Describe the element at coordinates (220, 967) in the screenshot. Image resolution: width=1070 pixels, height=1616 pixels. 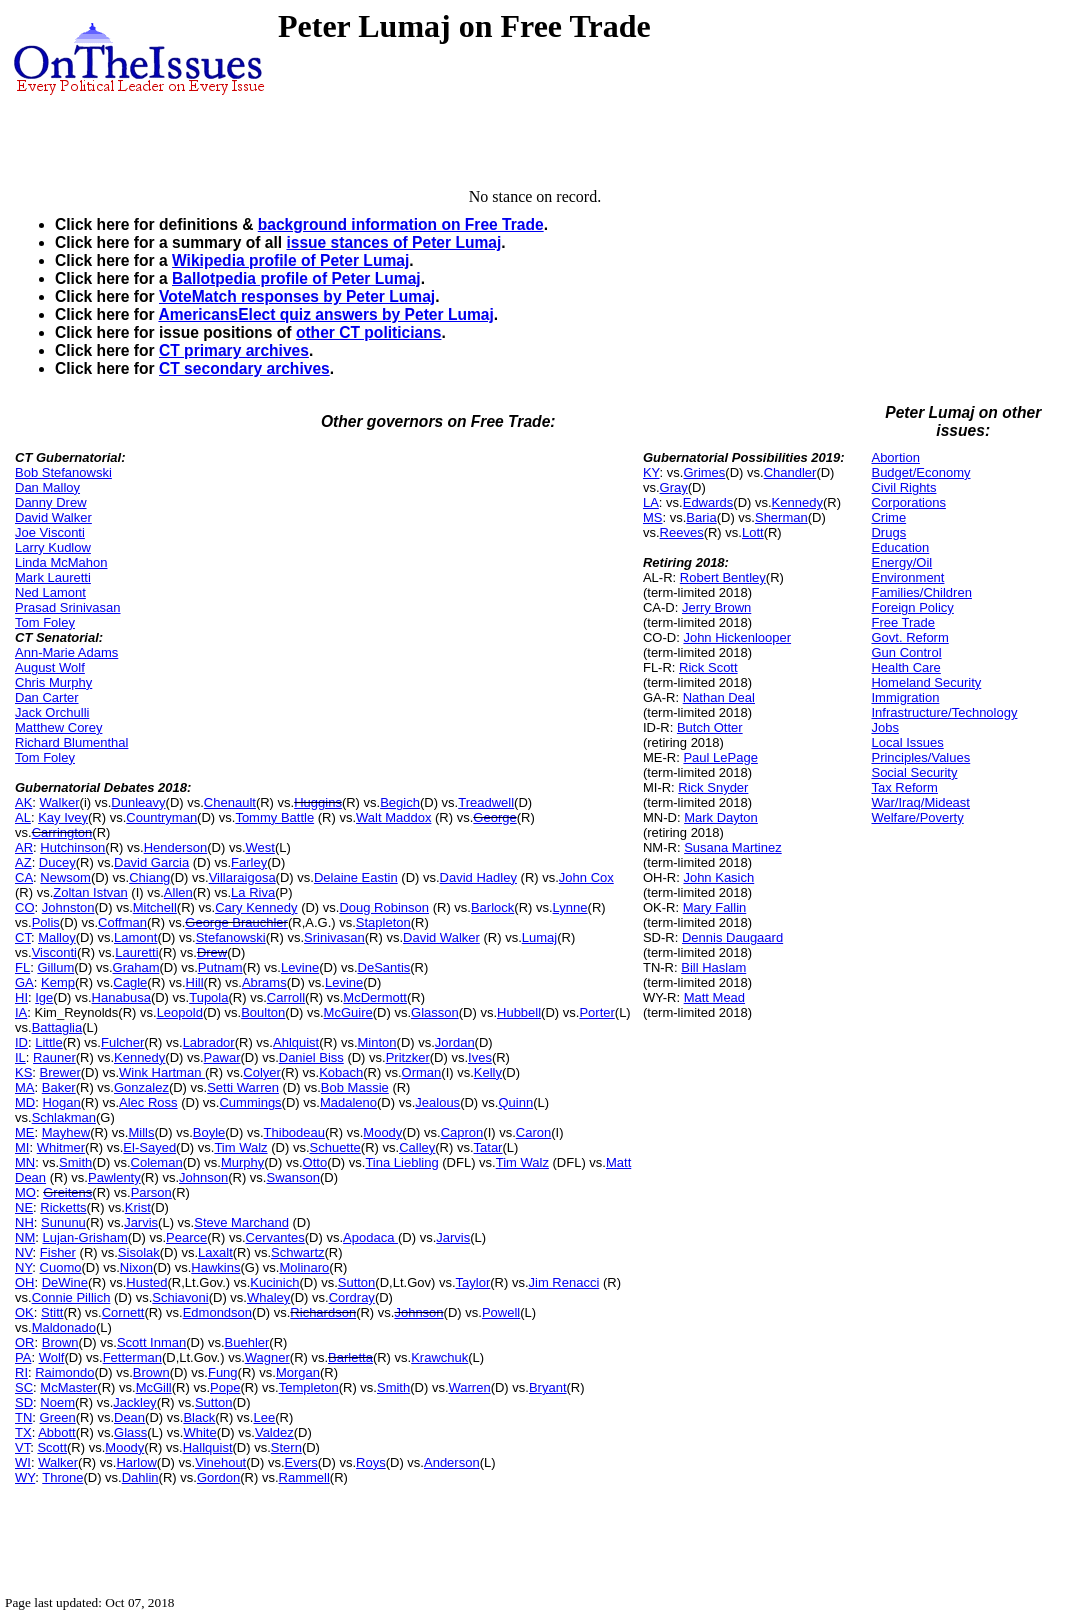
I see `Putnam` at that location.